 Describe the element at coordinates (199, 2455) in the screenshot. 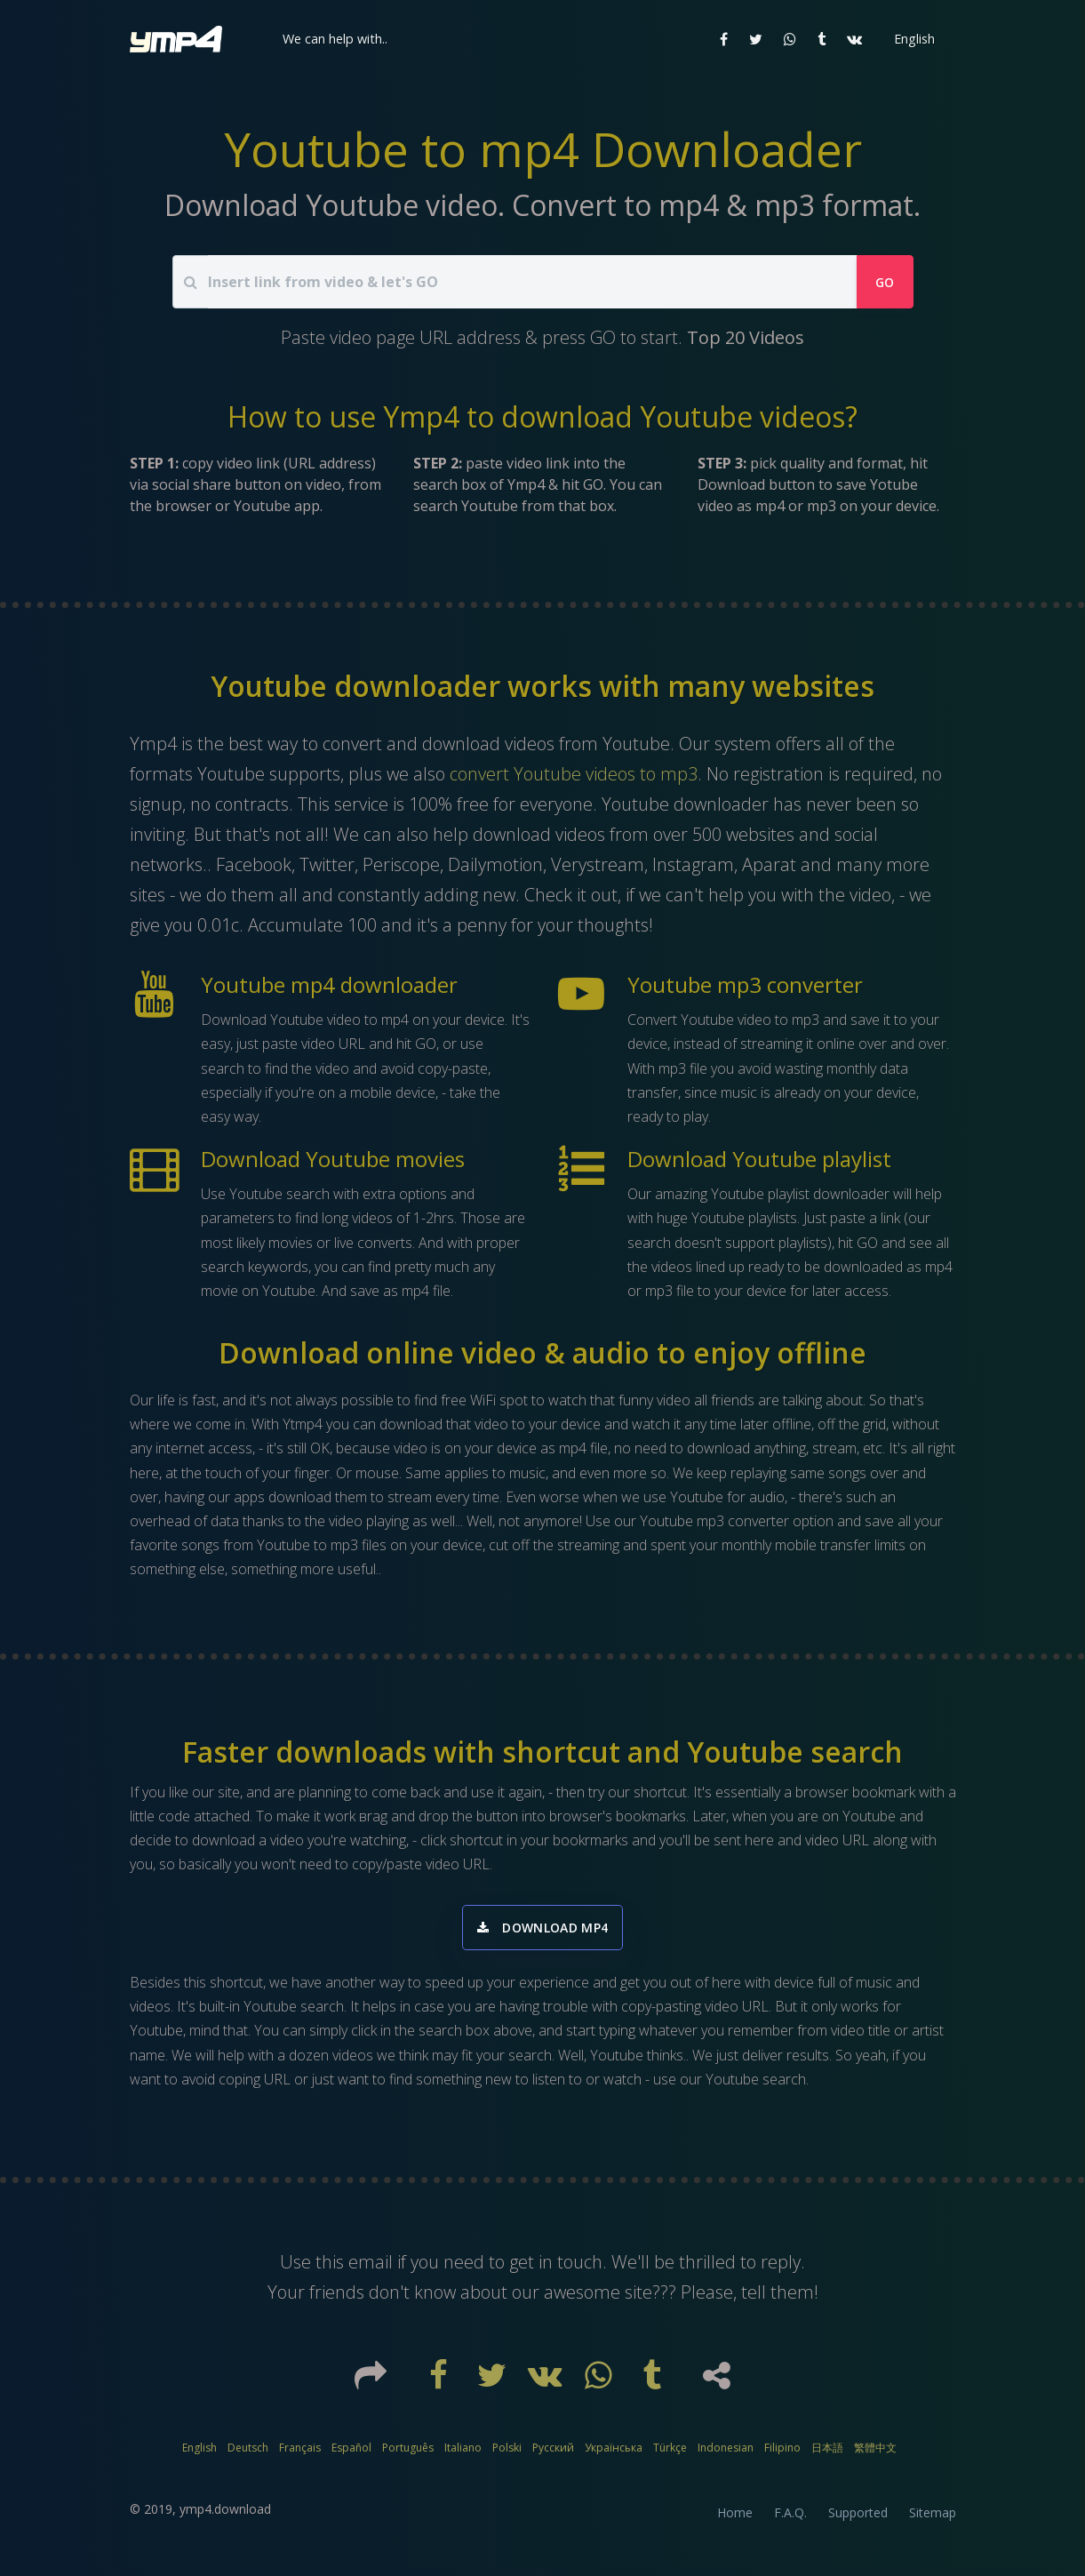

I see `English` at that location.